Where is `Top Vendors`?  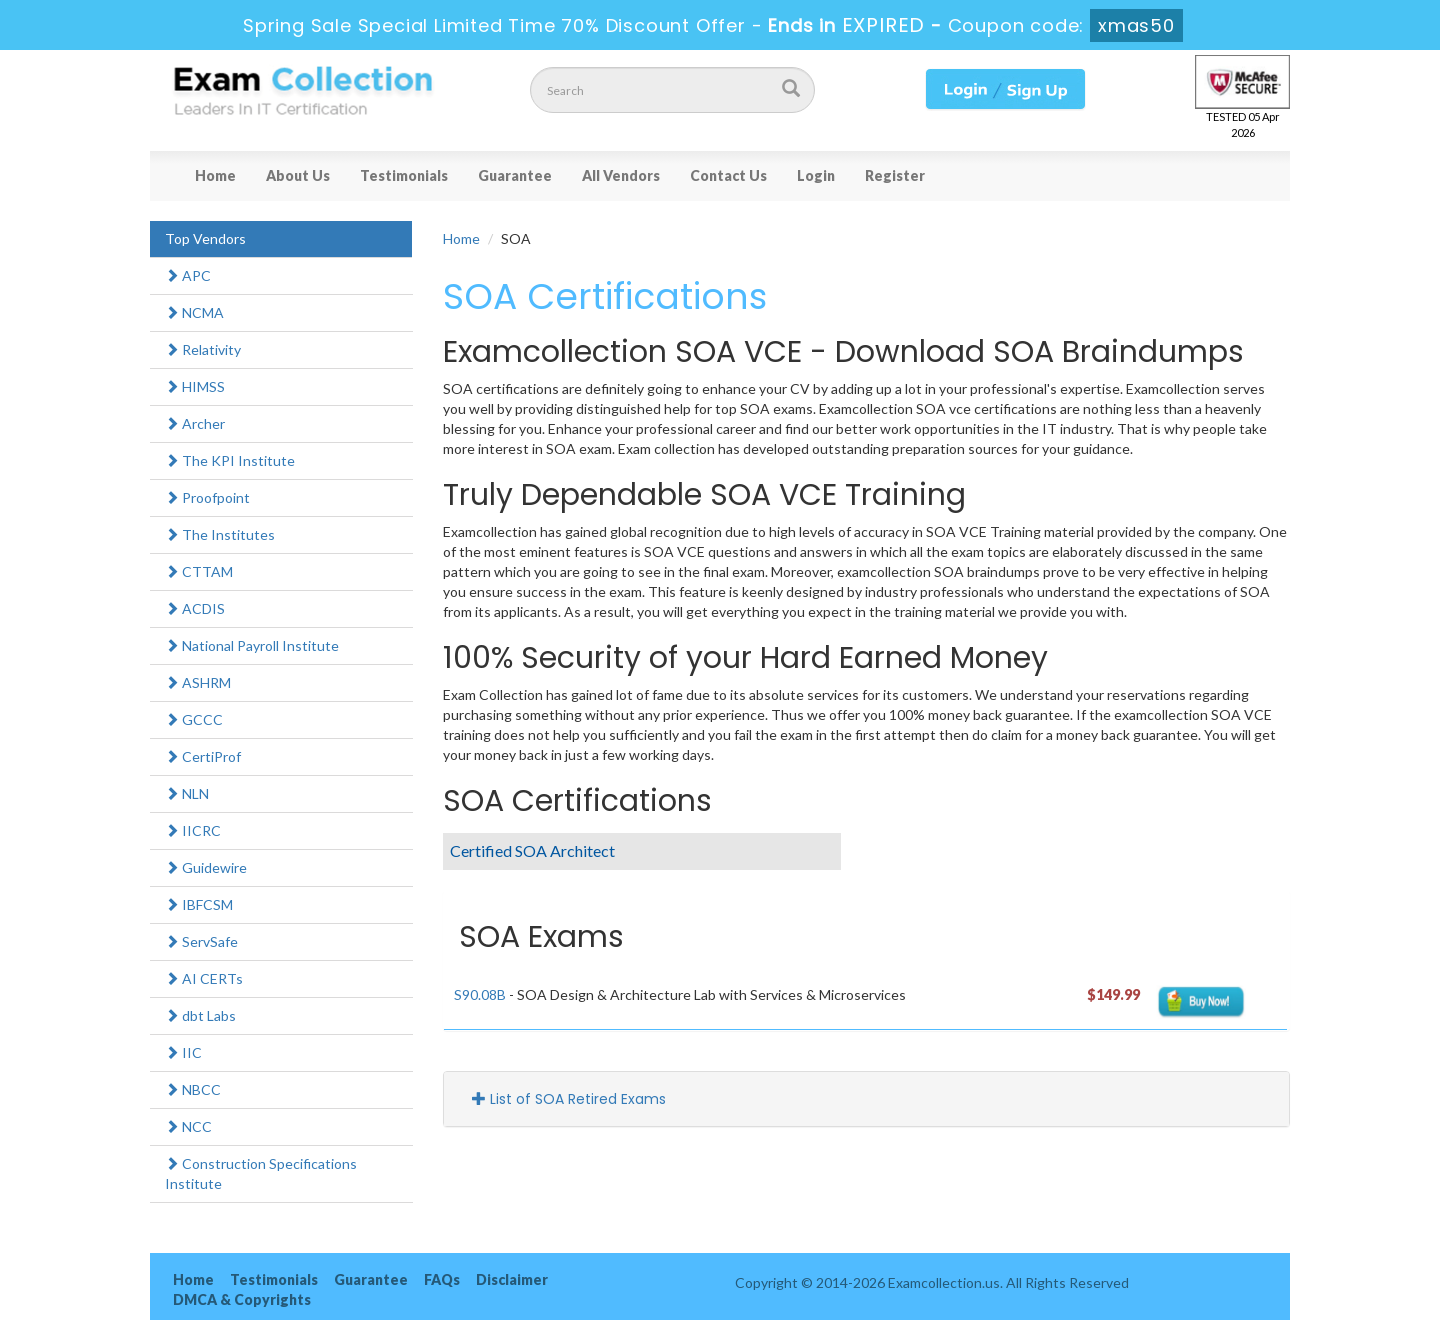 Top Vendors is located at coordinates (205, 238).